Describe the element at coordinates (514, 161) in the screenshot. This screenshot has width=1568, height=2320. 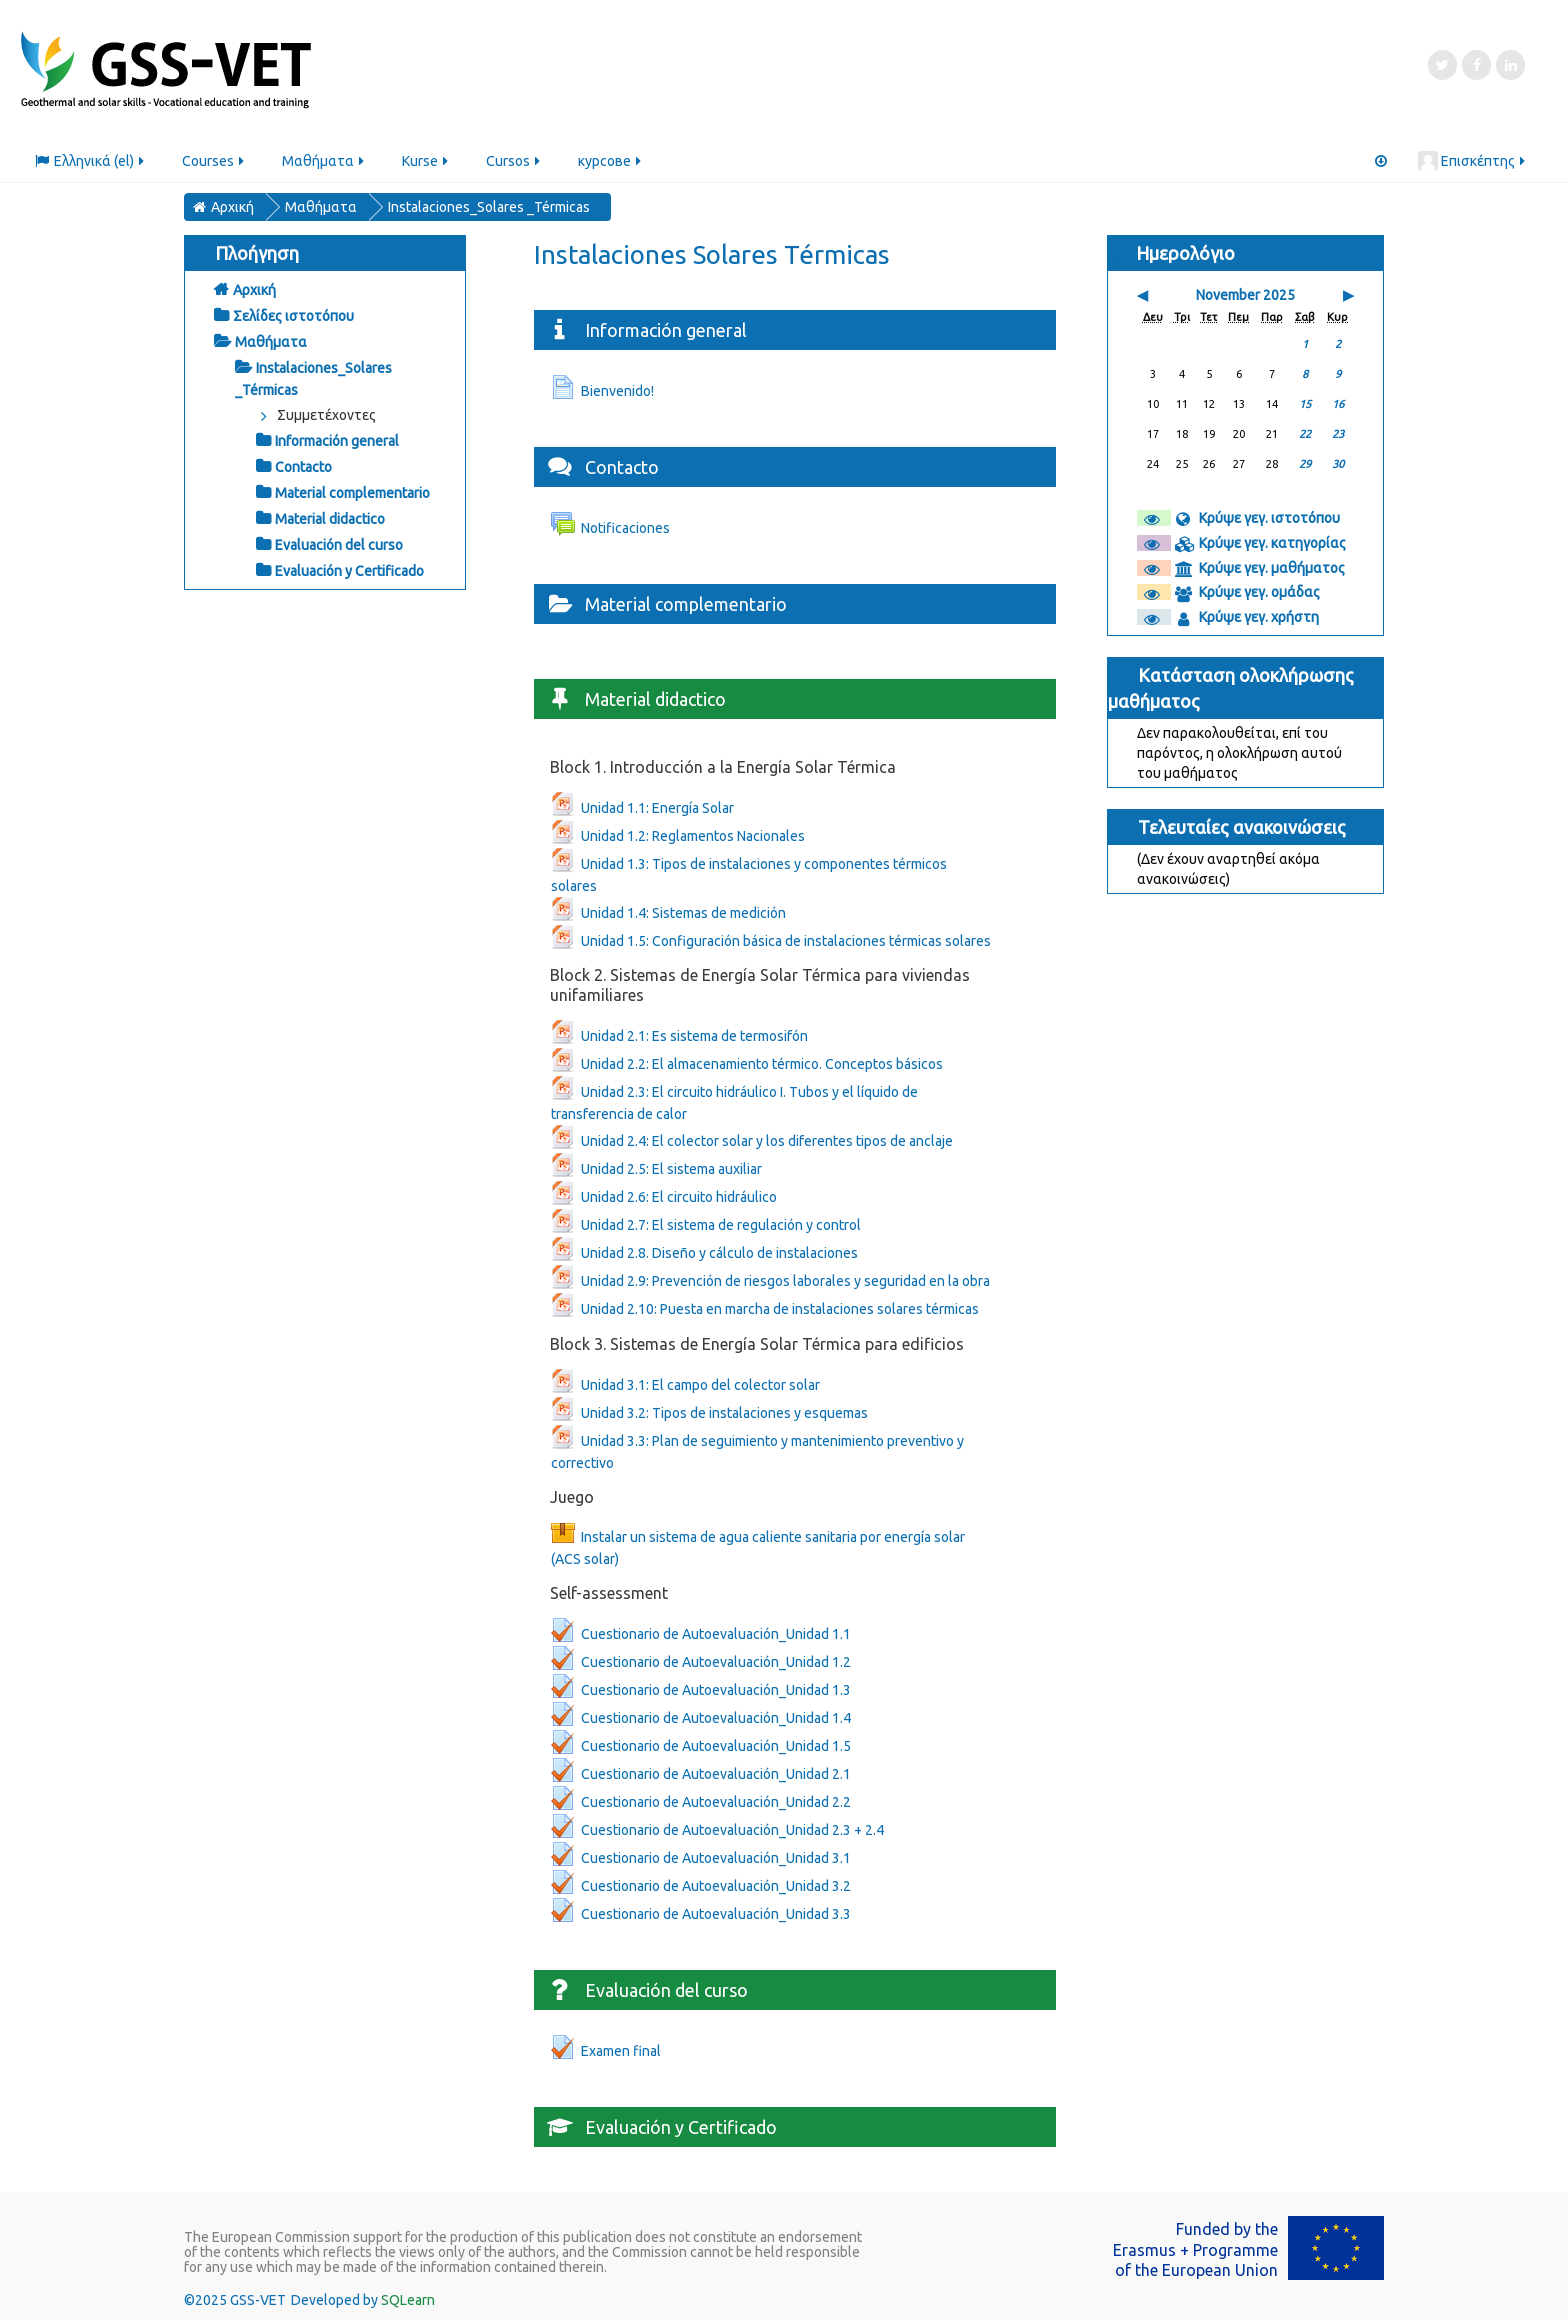
I see `Cursos` at that location.